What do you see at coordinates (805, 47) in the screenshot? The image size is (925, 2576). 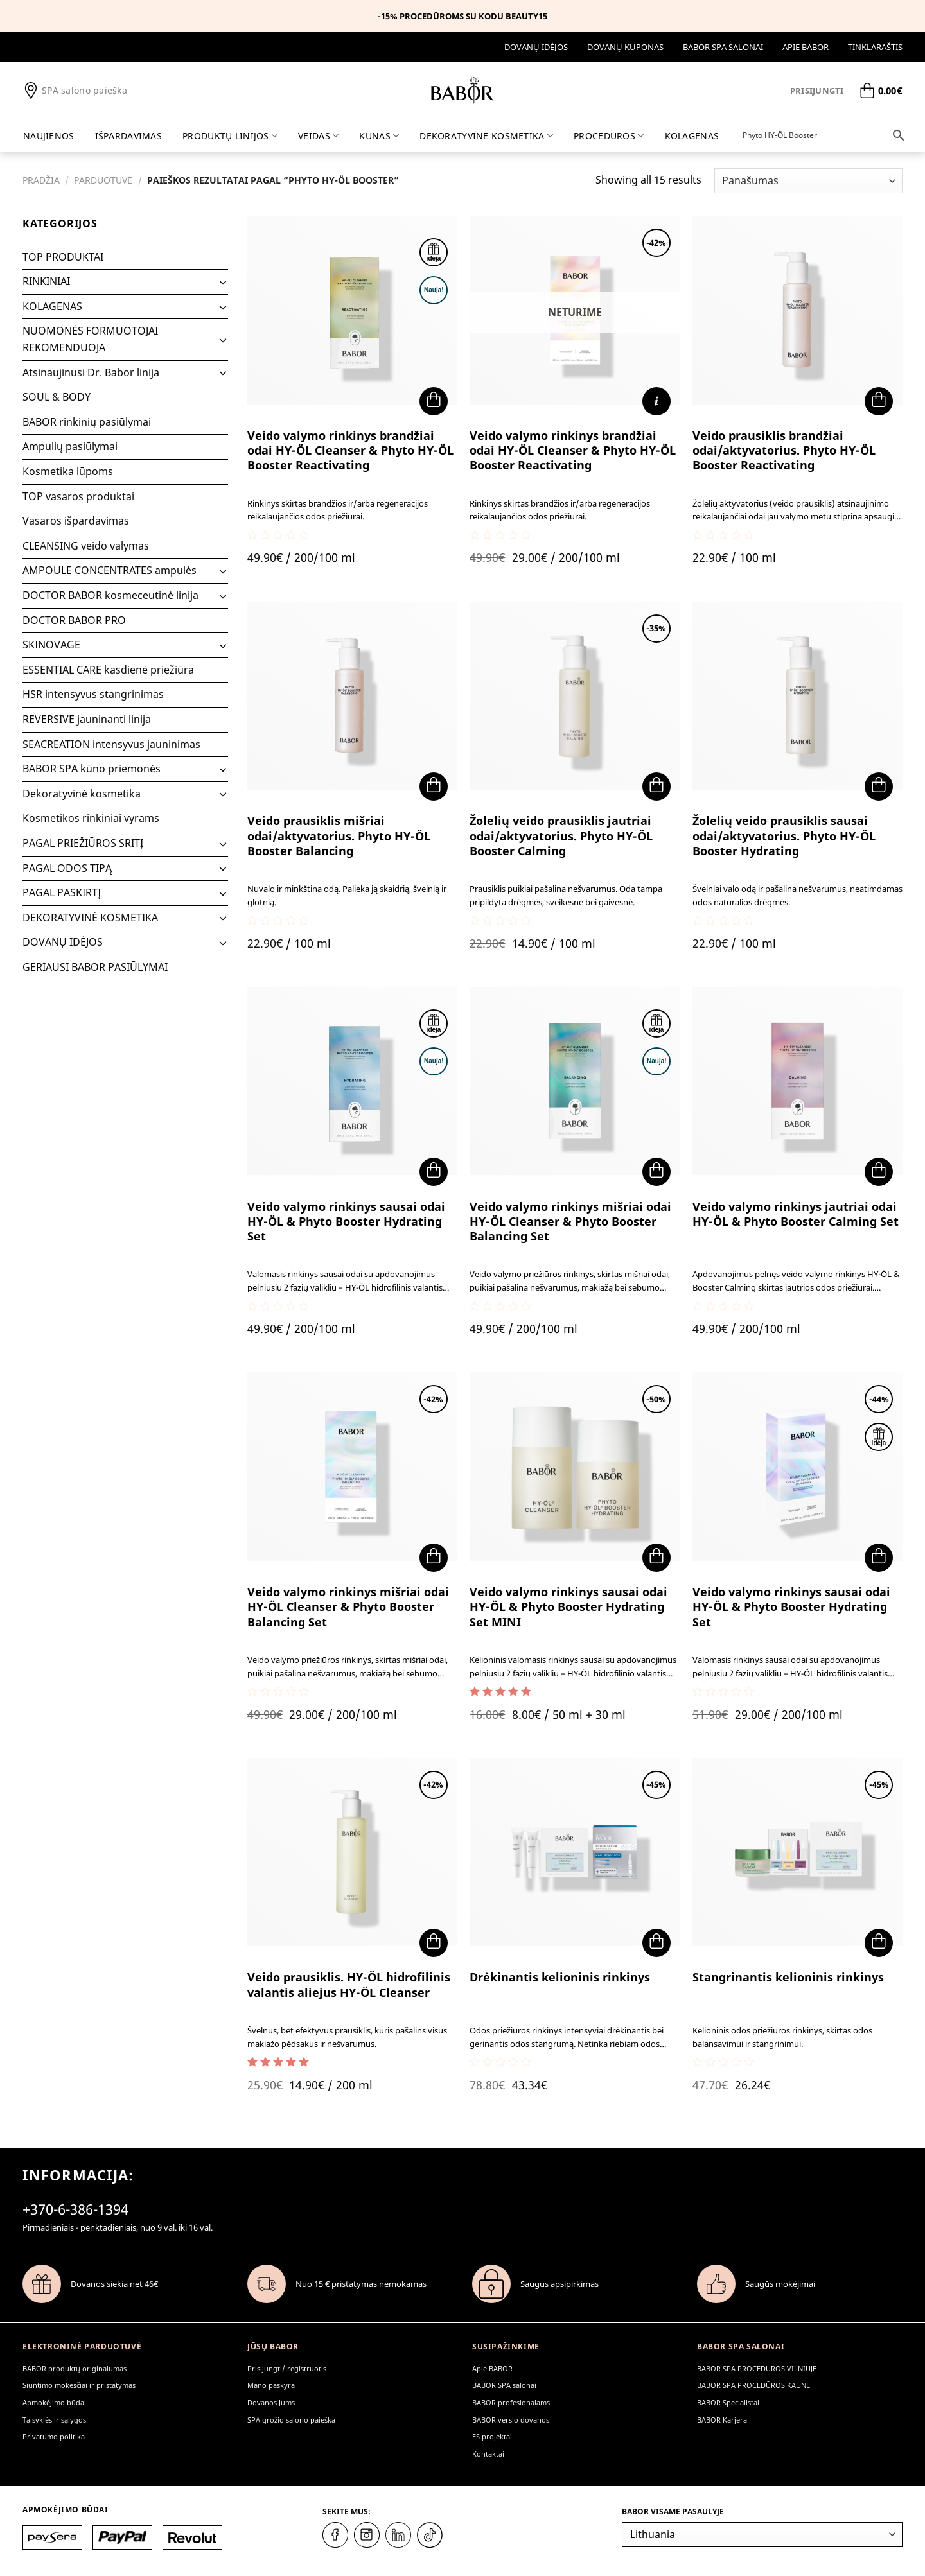 I see `Apie BABOR` at bounding box center [805, 47].